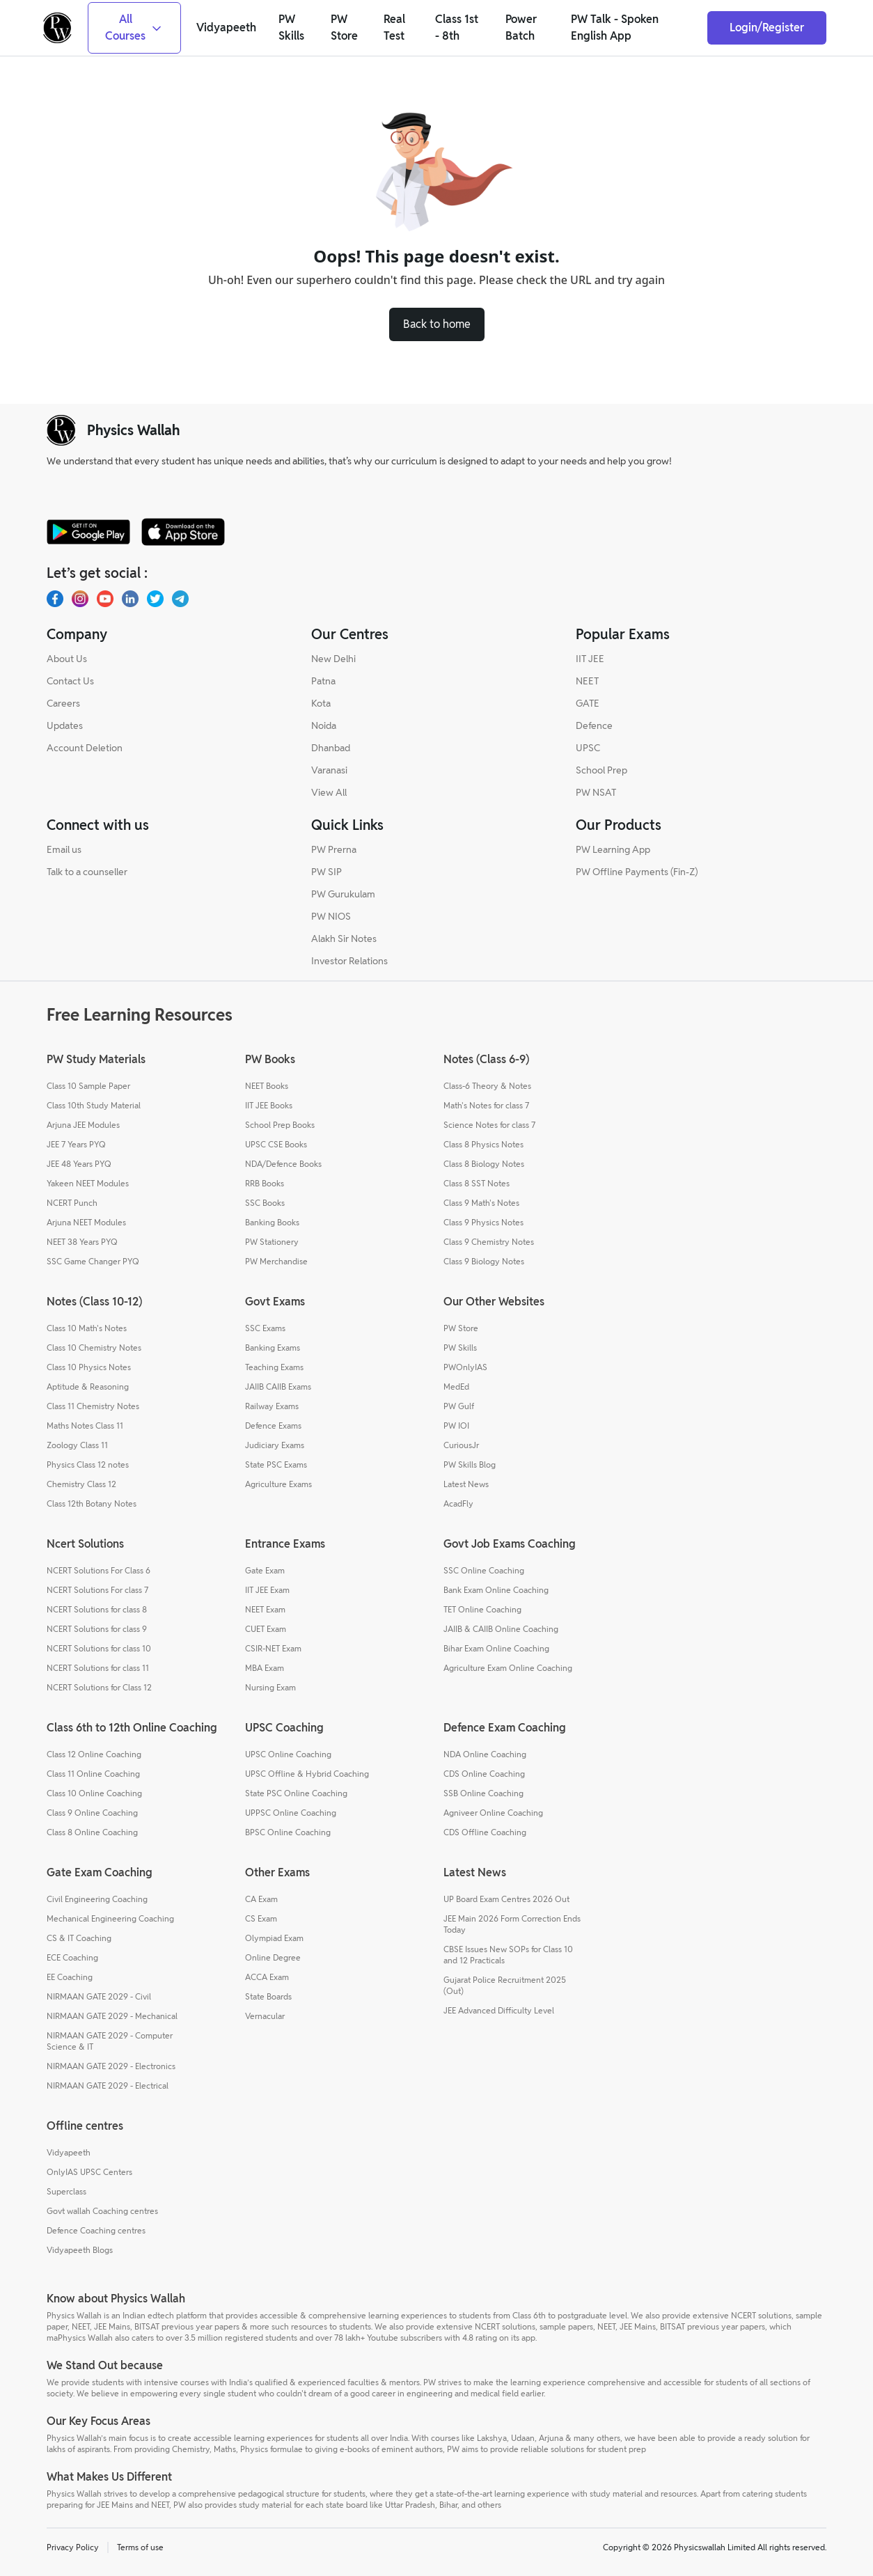 Image resolution: width=873 pixels, height=2576 pixels. Describe the element at coordinates (274, 1938) in the screenshot. I see `Olympiad Exam` at that location.